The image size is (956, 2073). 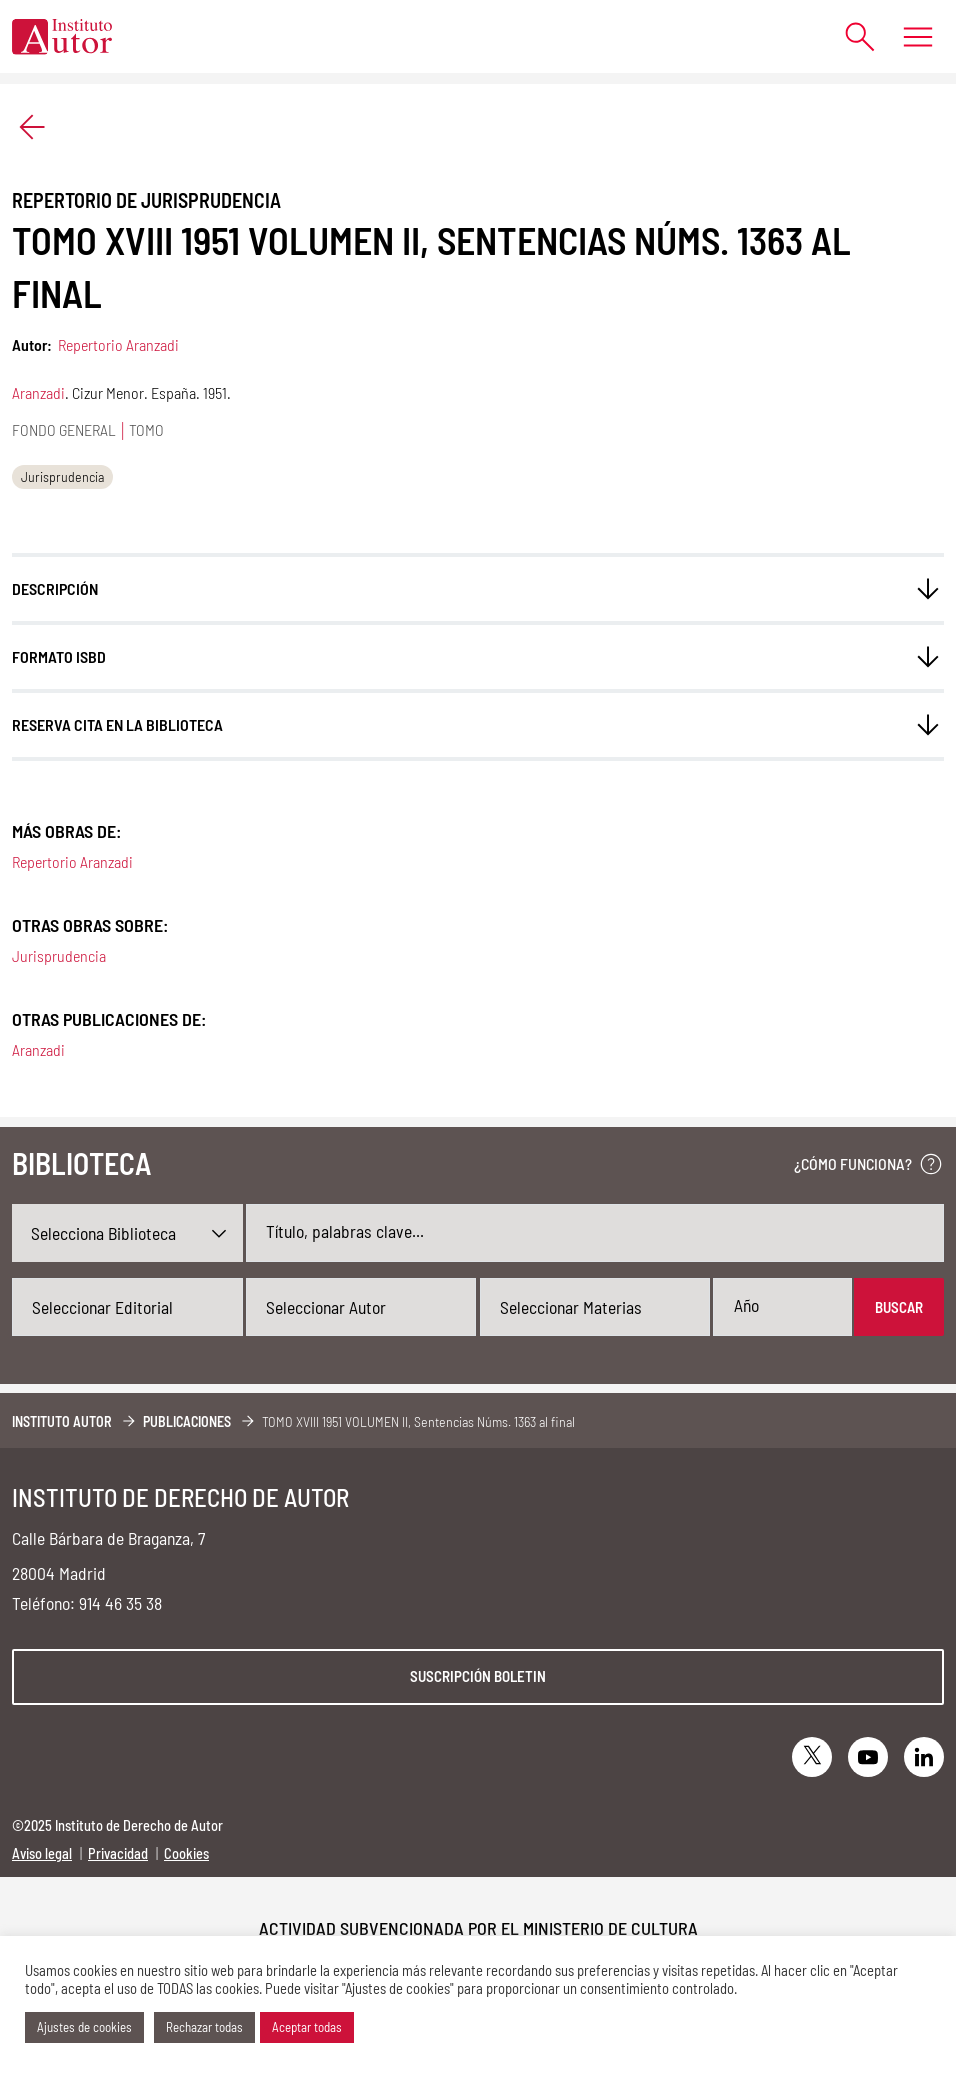 What do you see at coordinates (59, 656) in the screenshot?
I see `FORMATO ISBD` at bounding box center [59, 656].